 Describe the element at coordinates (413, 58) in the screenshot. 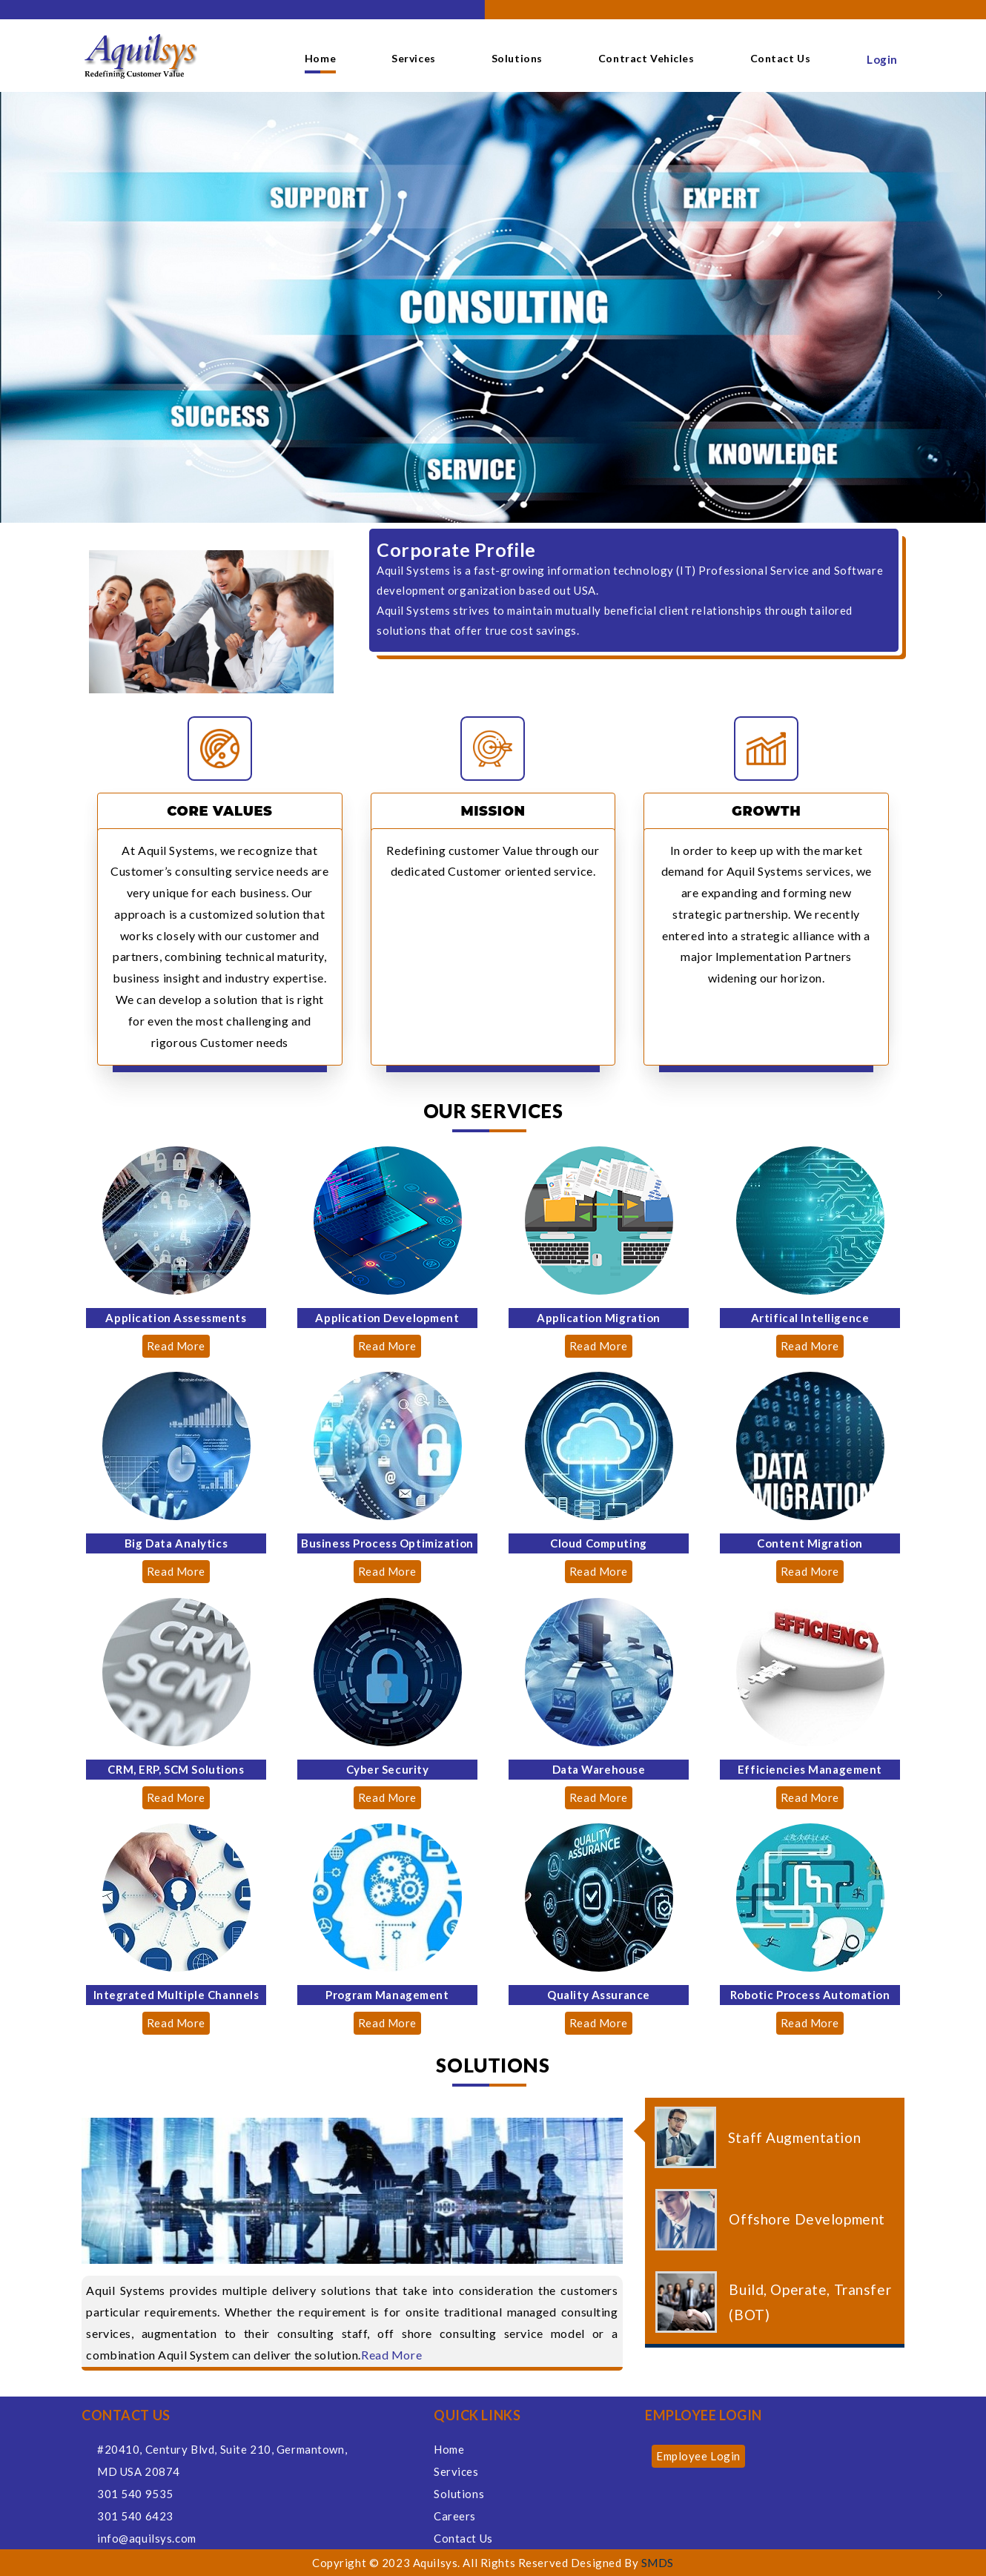

I see `Services` at that location.